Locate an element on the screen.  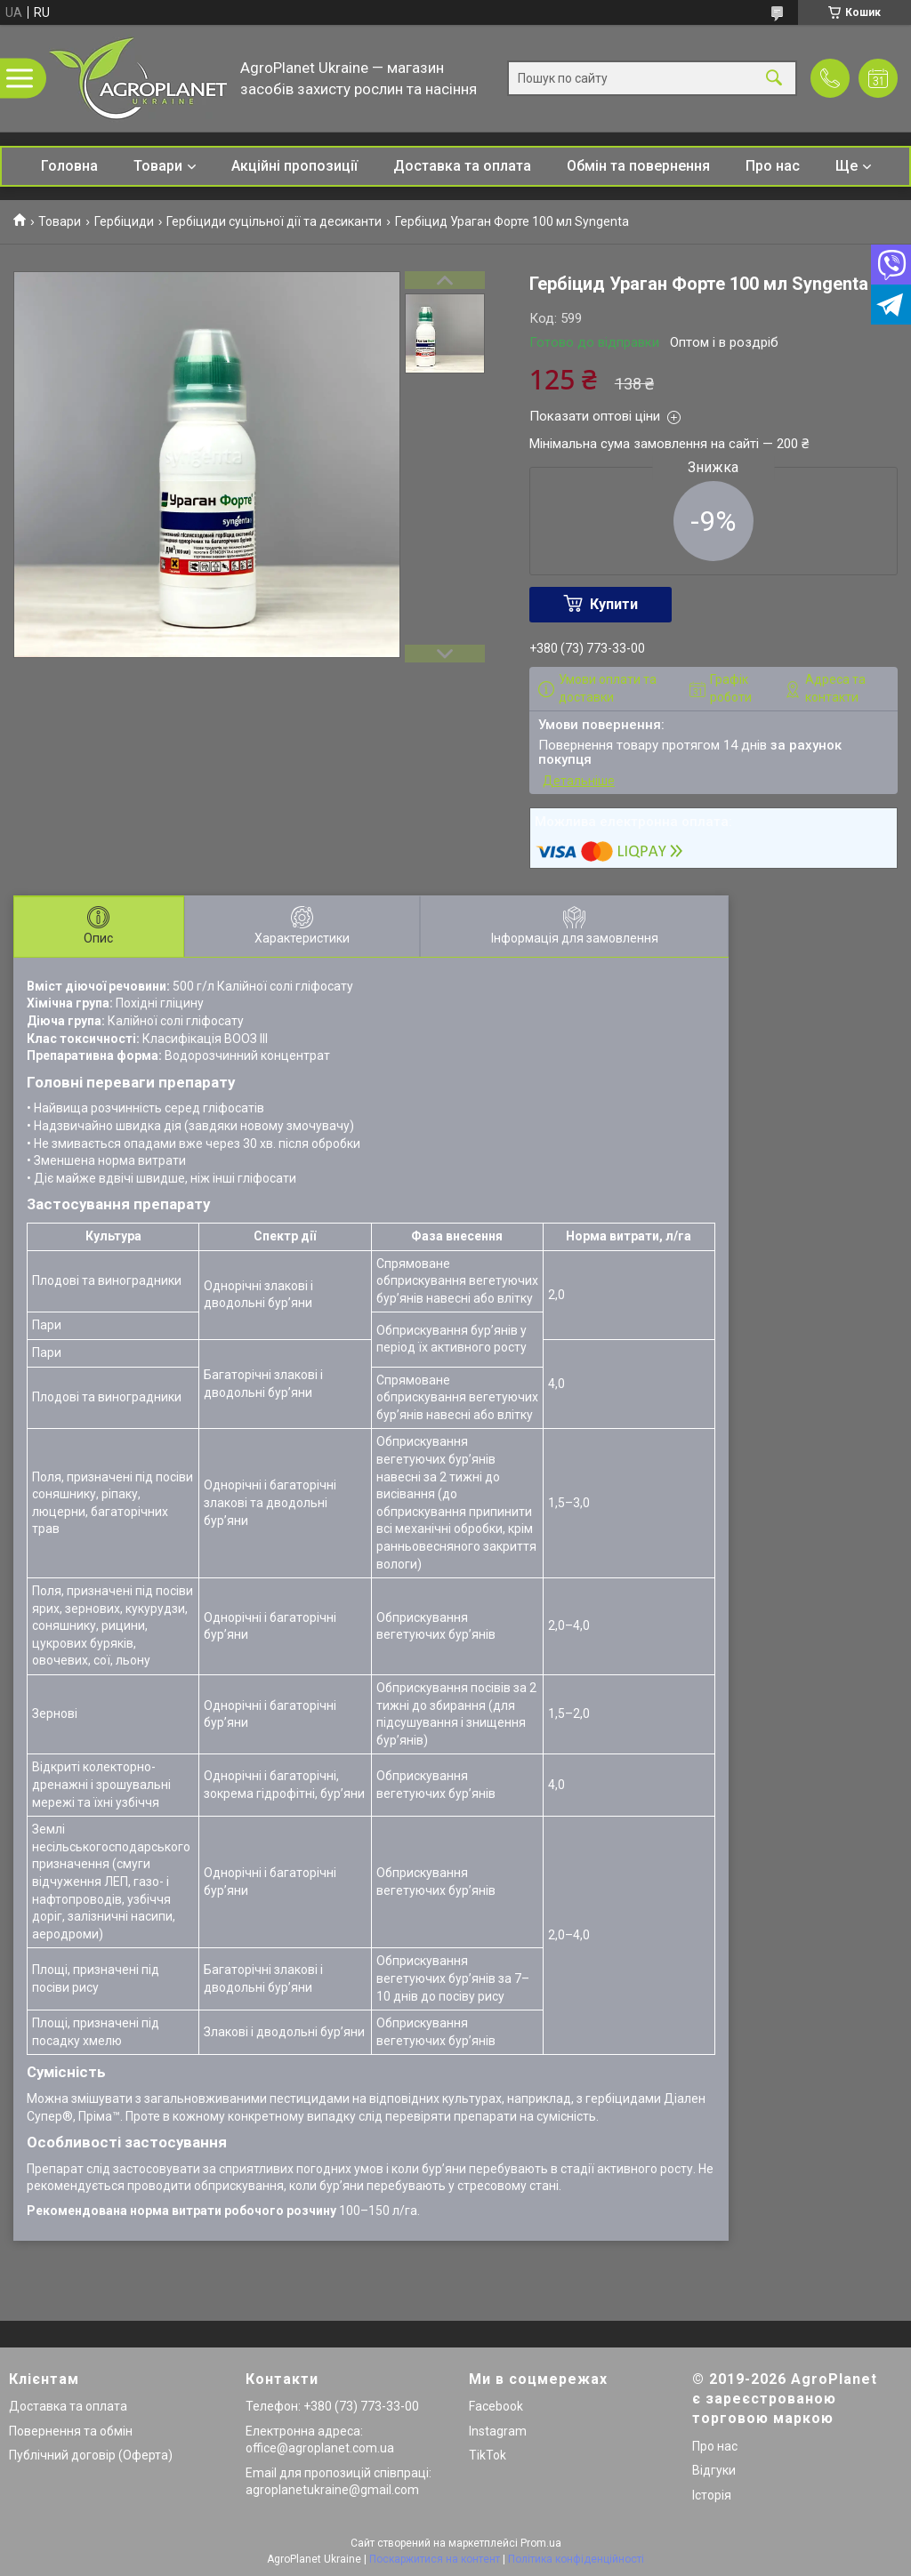
Політика конфіденційності is located at coordinates (576, 2559).